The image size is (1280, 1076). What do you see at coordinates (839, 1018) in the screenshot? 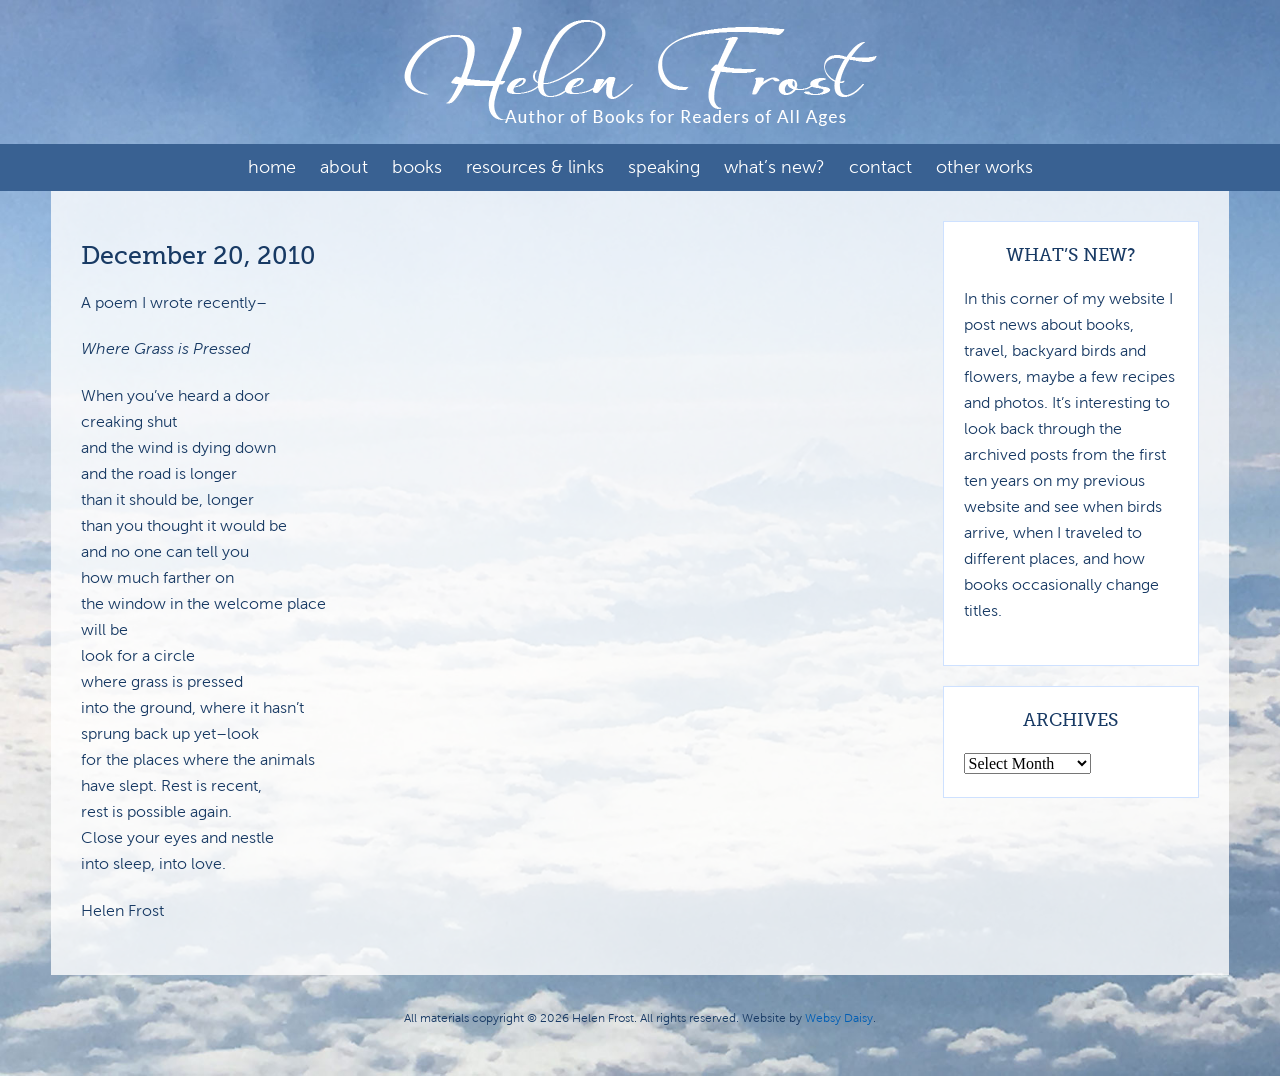
I see `Websy Daisy` at bounding box center [839, 1018].